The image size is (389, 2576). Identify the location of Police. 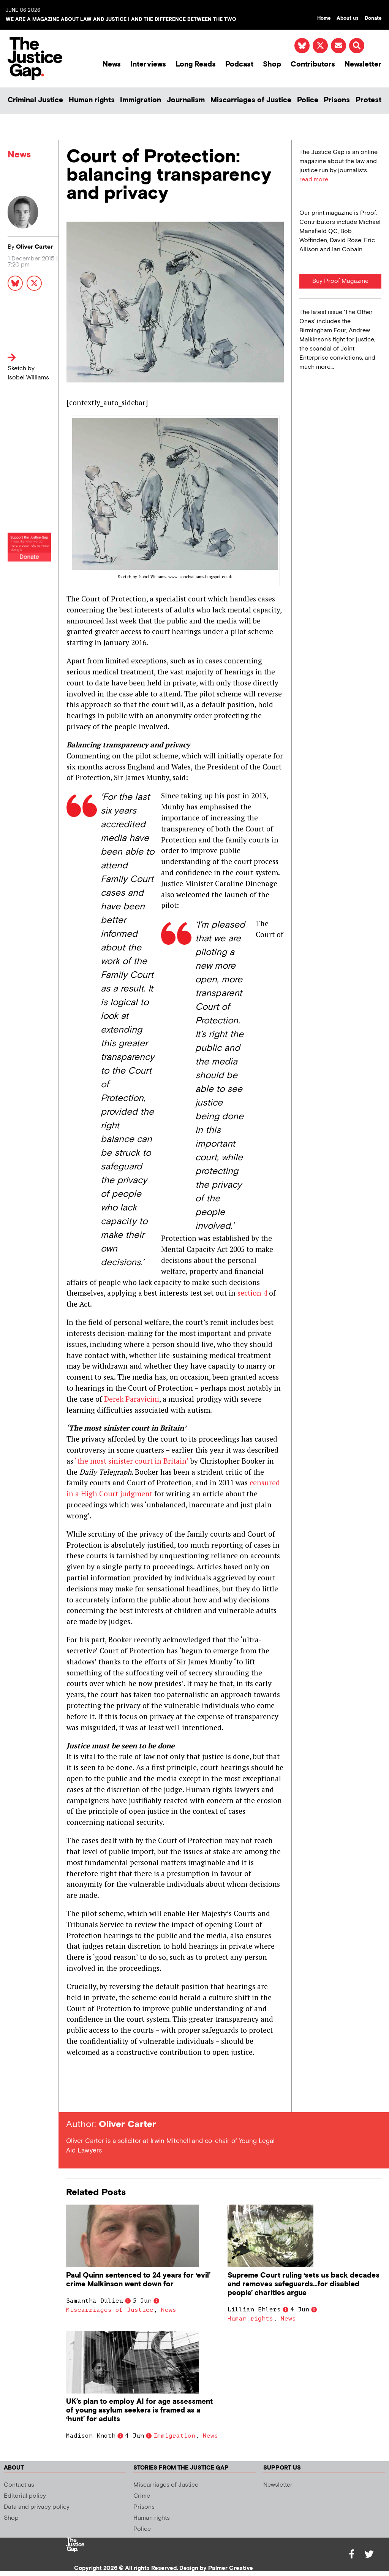
(307, 100).